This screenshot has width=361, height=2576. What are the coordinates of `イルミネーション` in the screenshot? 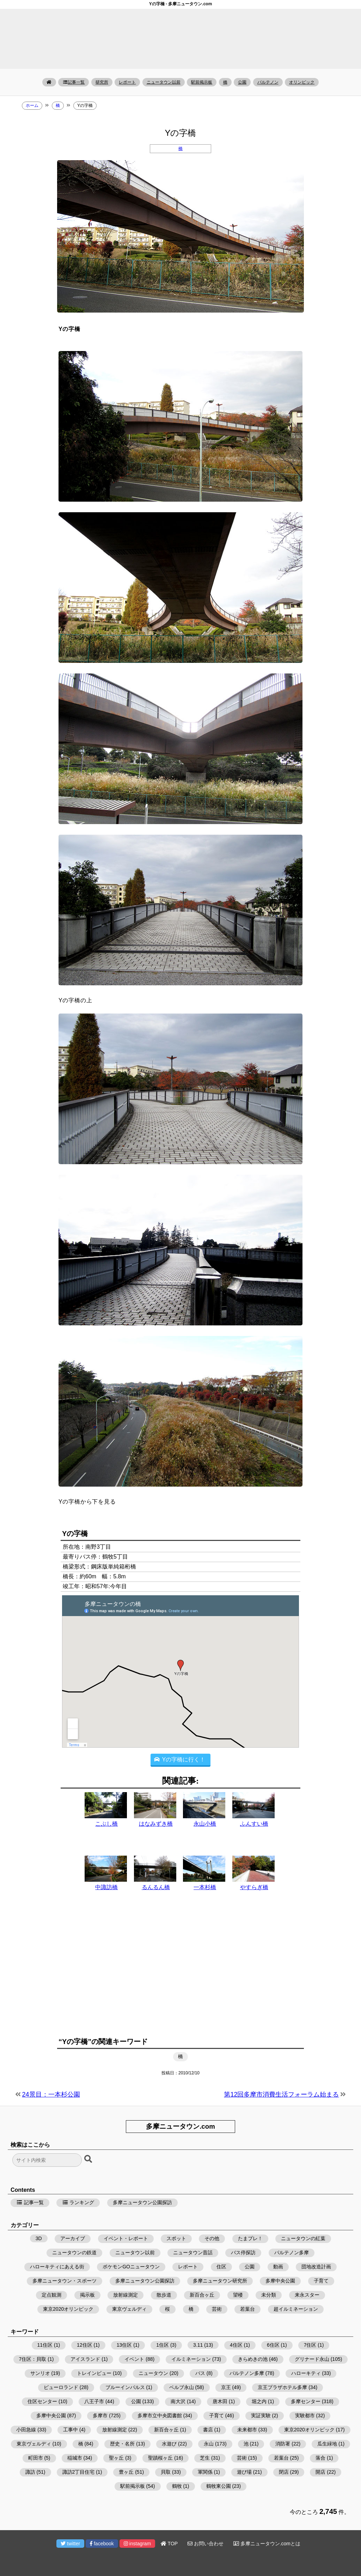 It's located at (191, 2359).